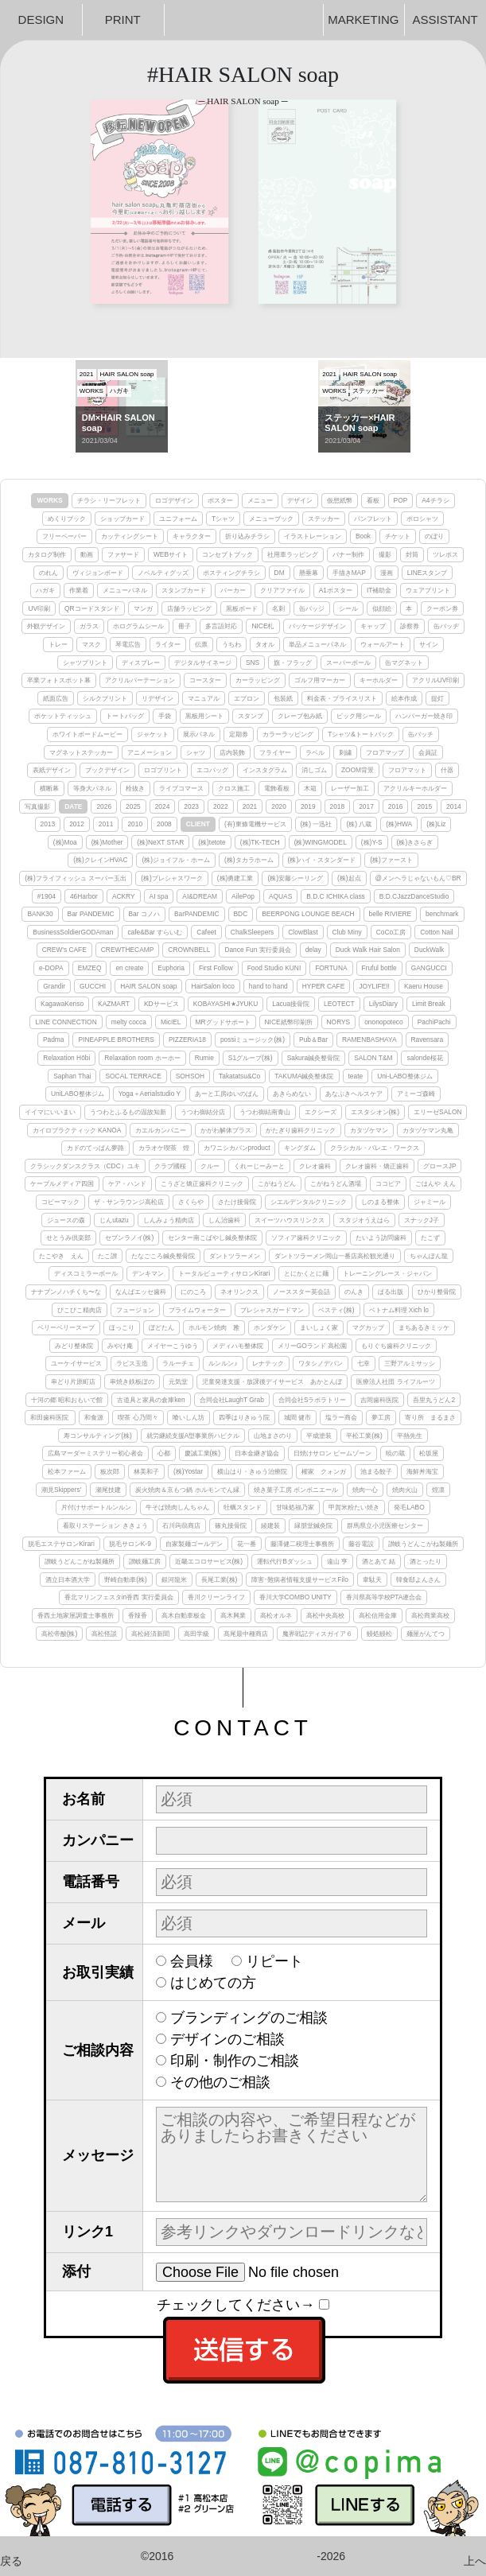  I want to click on (株)タカラホーム, so click(249, 860).